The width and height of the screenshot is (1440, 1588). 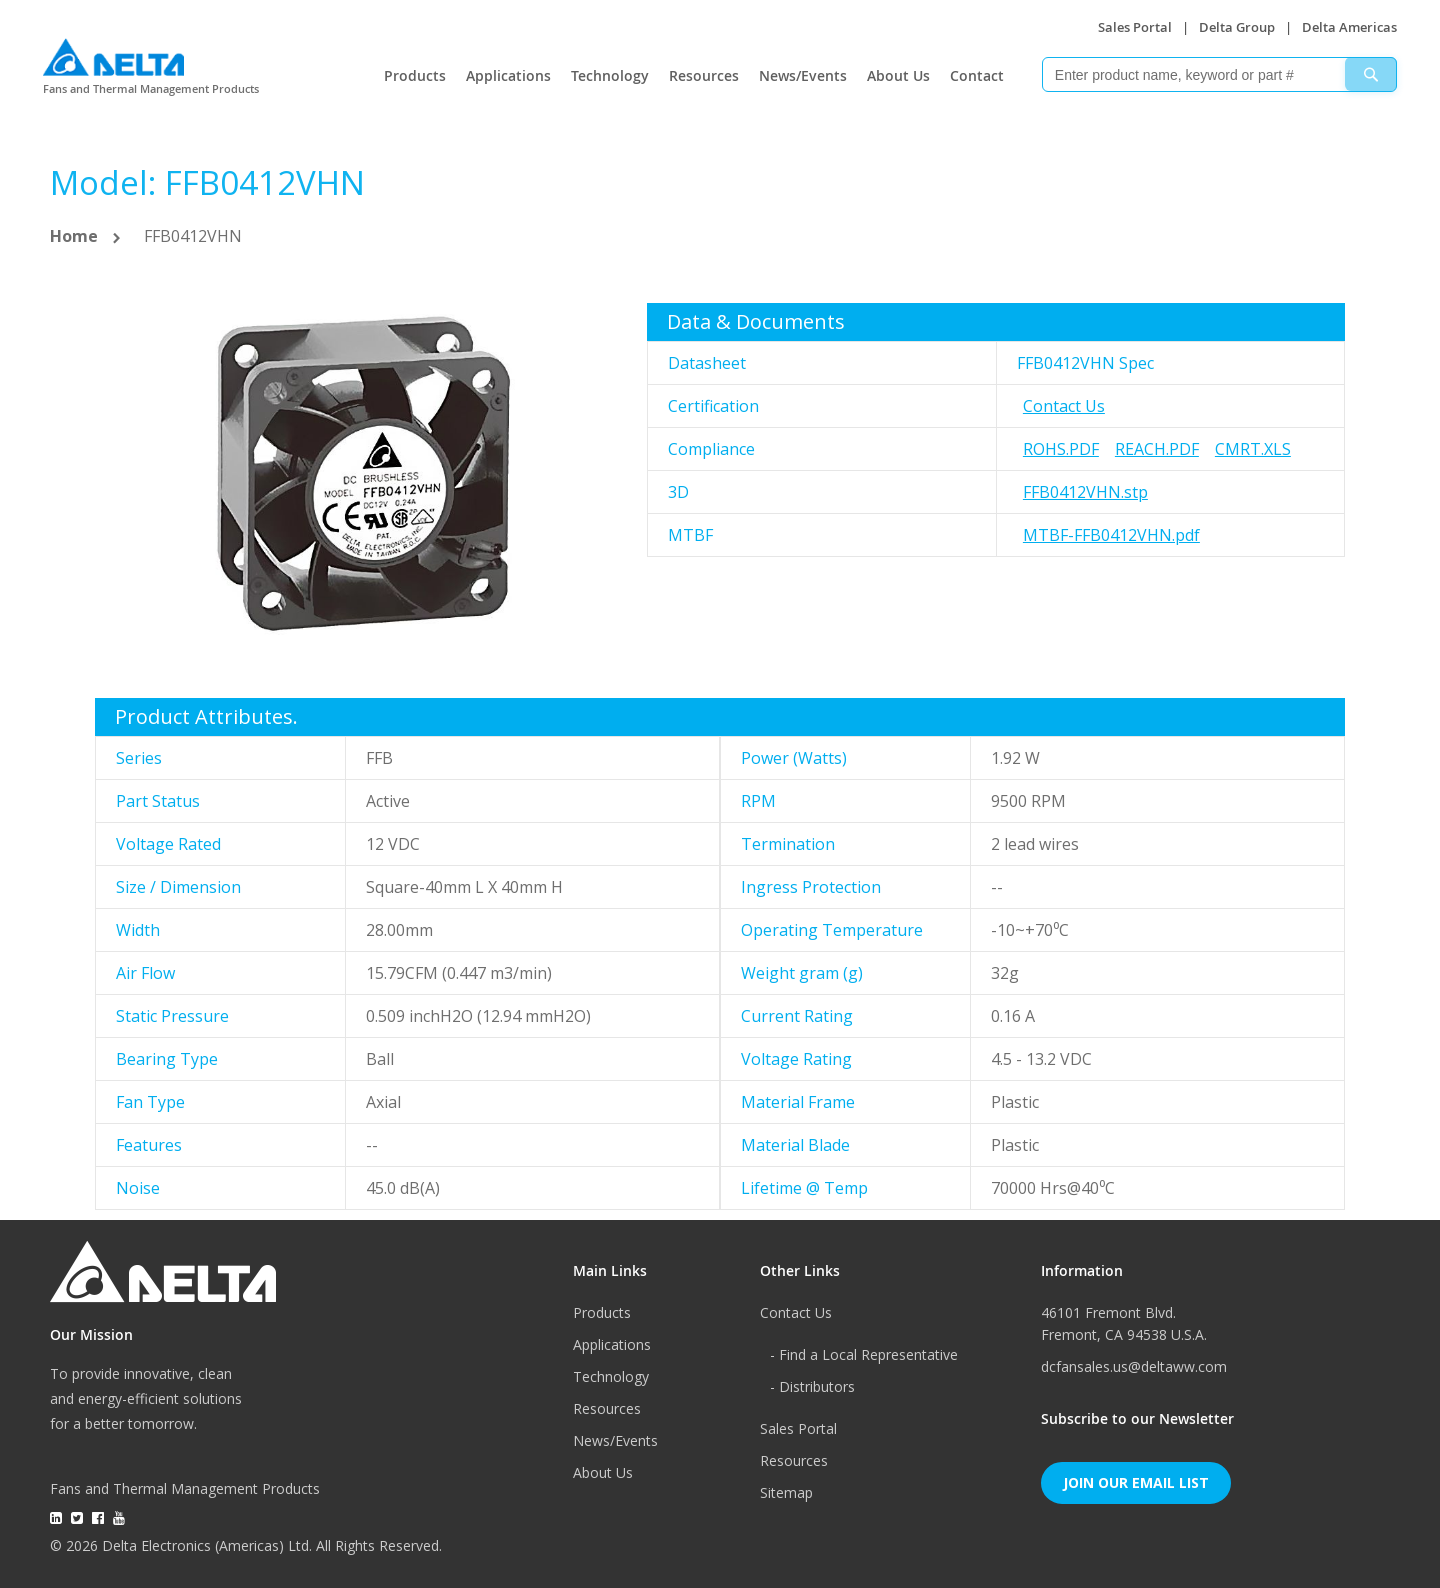 I want to click on Delta Americas, so click(x=1349, y=27).